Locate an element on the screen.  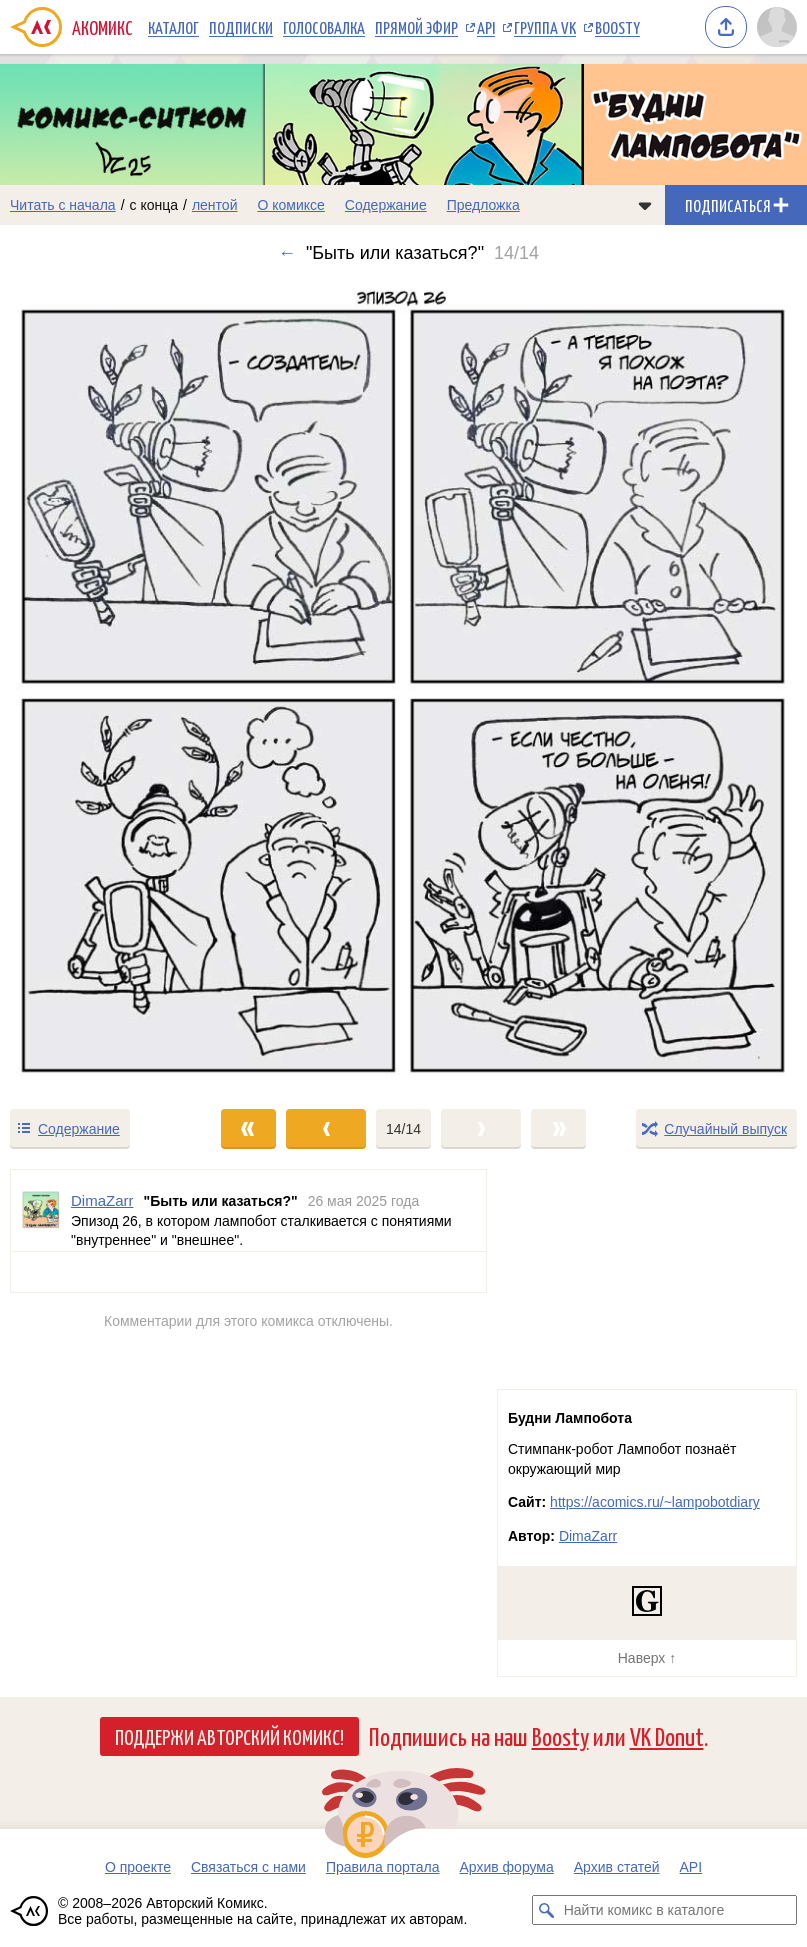
Правила портала is located at coordinates (383, 1867).